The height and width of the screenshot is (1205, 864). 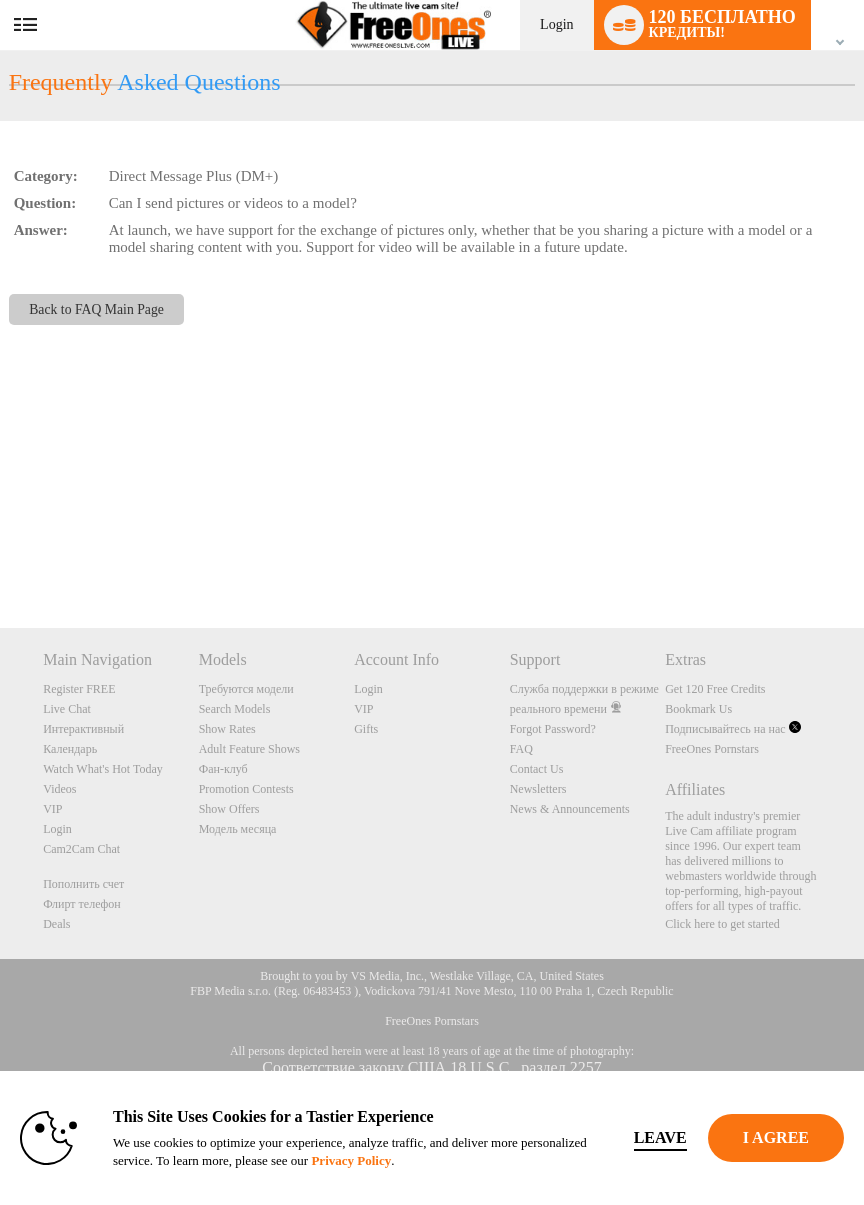 I want to click on Leave, so click(x=660, y=1137).